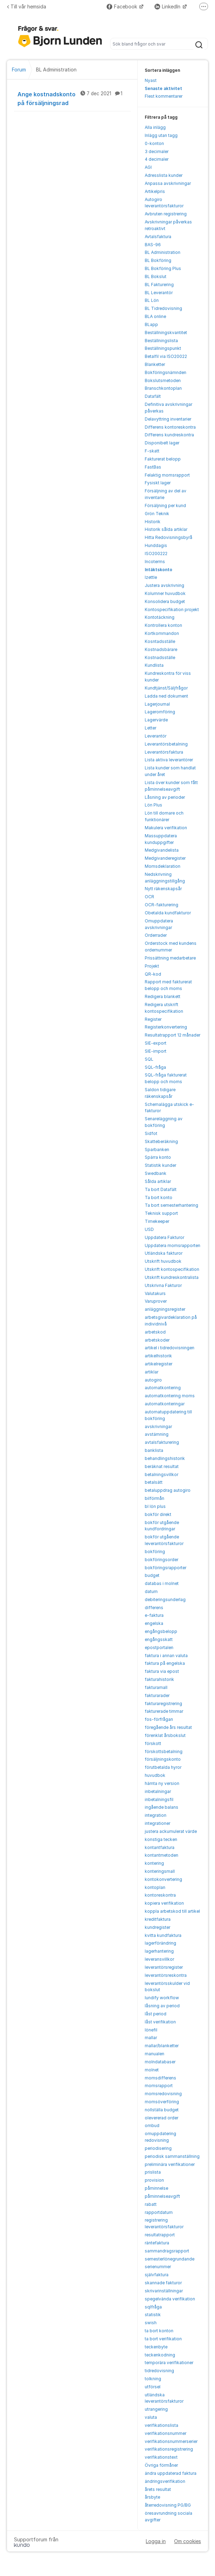 The image size is (215, 2576). I want to click on semesterlönegrundande [menuitem], so click(169, 2259).